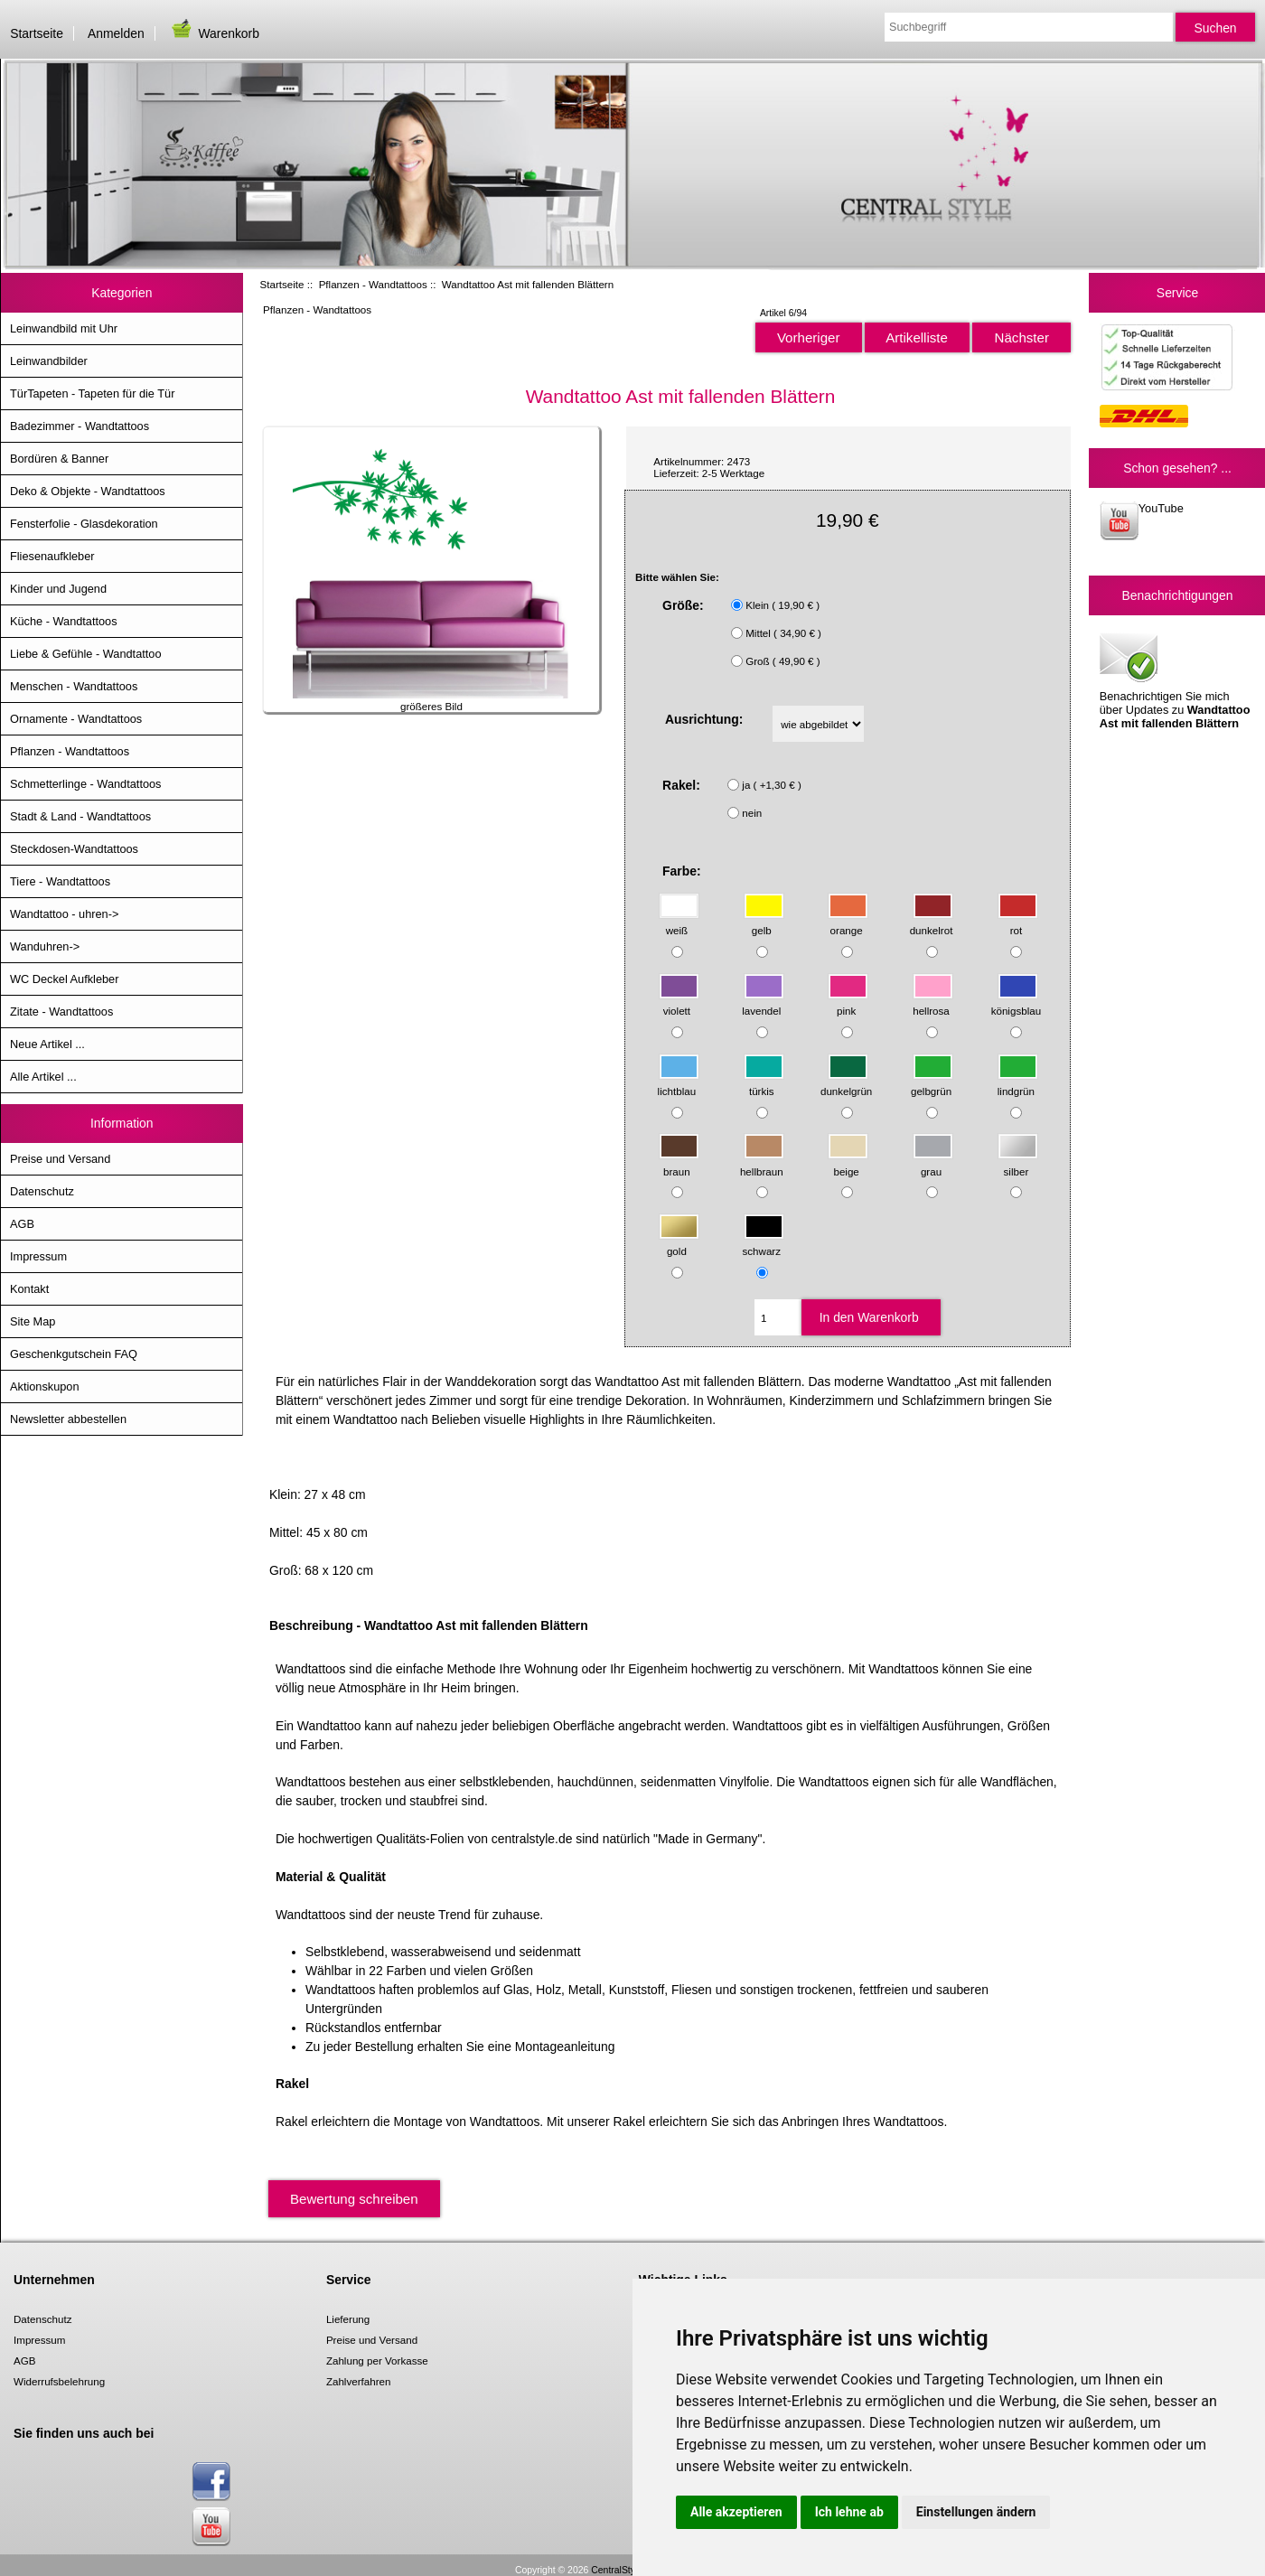  Describe the element at coordinates (377, 2360) in the screenshot. I see `Zahlung per Vorkasse` at that location.